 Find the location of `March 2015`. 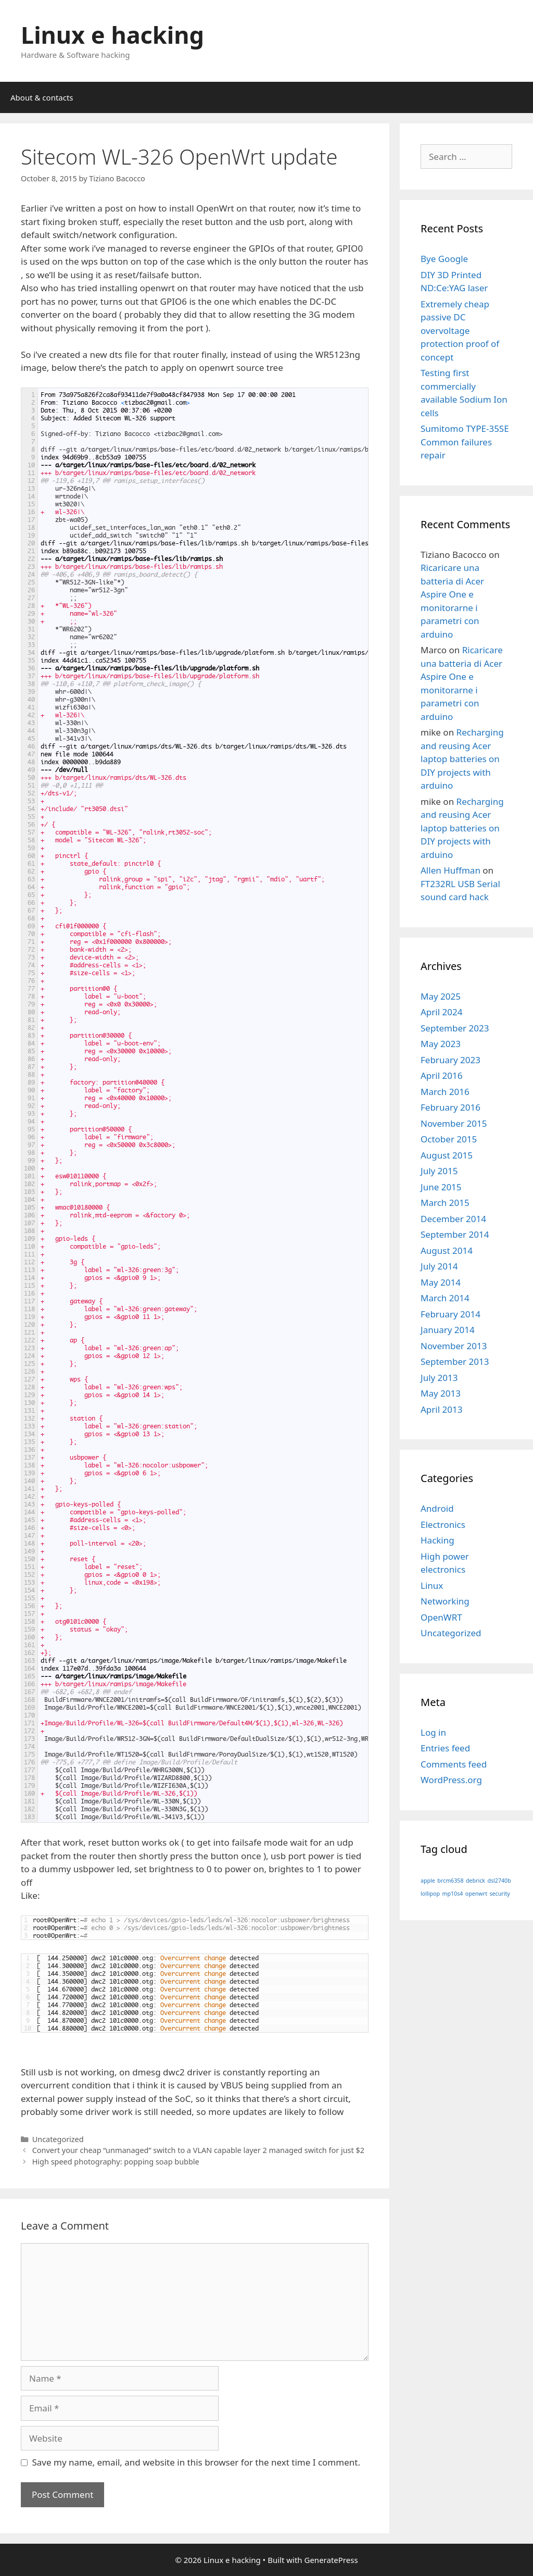

March 2015 is located at coordinates (445, 1203).